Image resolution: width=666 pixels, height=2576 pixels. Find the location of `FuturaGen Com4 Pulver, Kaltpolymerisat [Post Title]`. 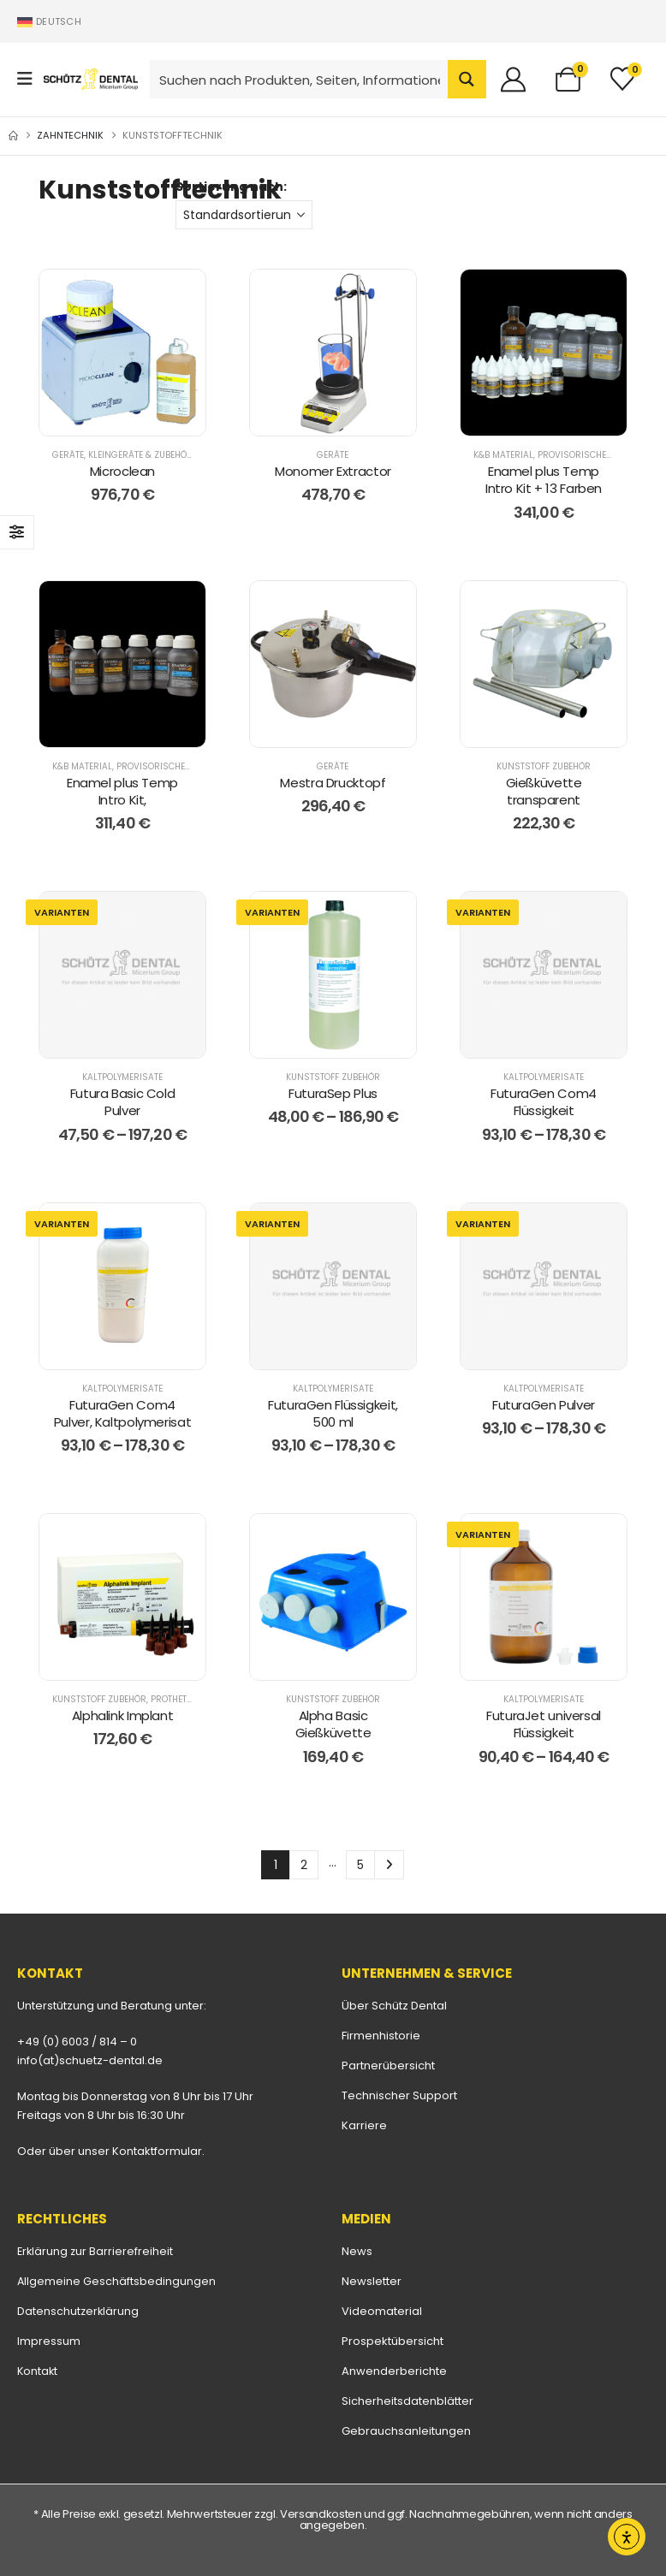

FuturaGen Com4 Pulver, Kaltpolymerisat [Post Title] is located at coordinates (122, 1413).